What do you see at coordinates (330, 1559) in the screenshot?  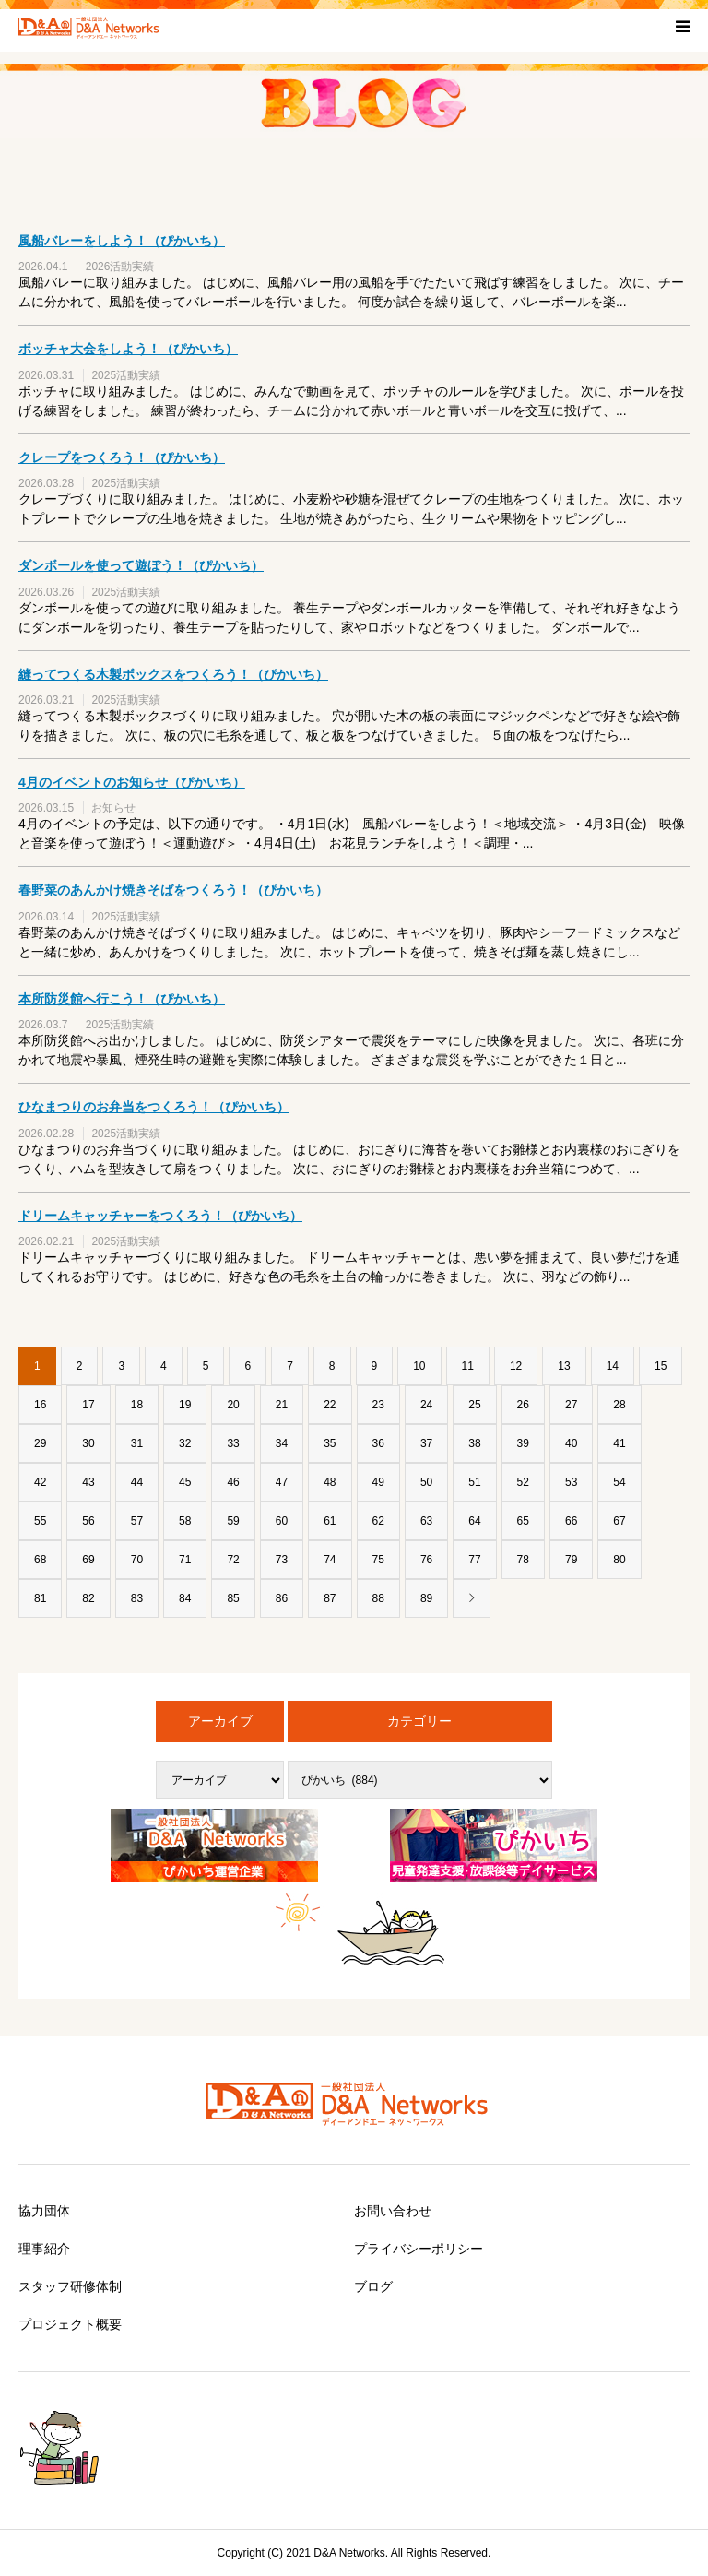 I see `74` at bounding box center [330, 1559].